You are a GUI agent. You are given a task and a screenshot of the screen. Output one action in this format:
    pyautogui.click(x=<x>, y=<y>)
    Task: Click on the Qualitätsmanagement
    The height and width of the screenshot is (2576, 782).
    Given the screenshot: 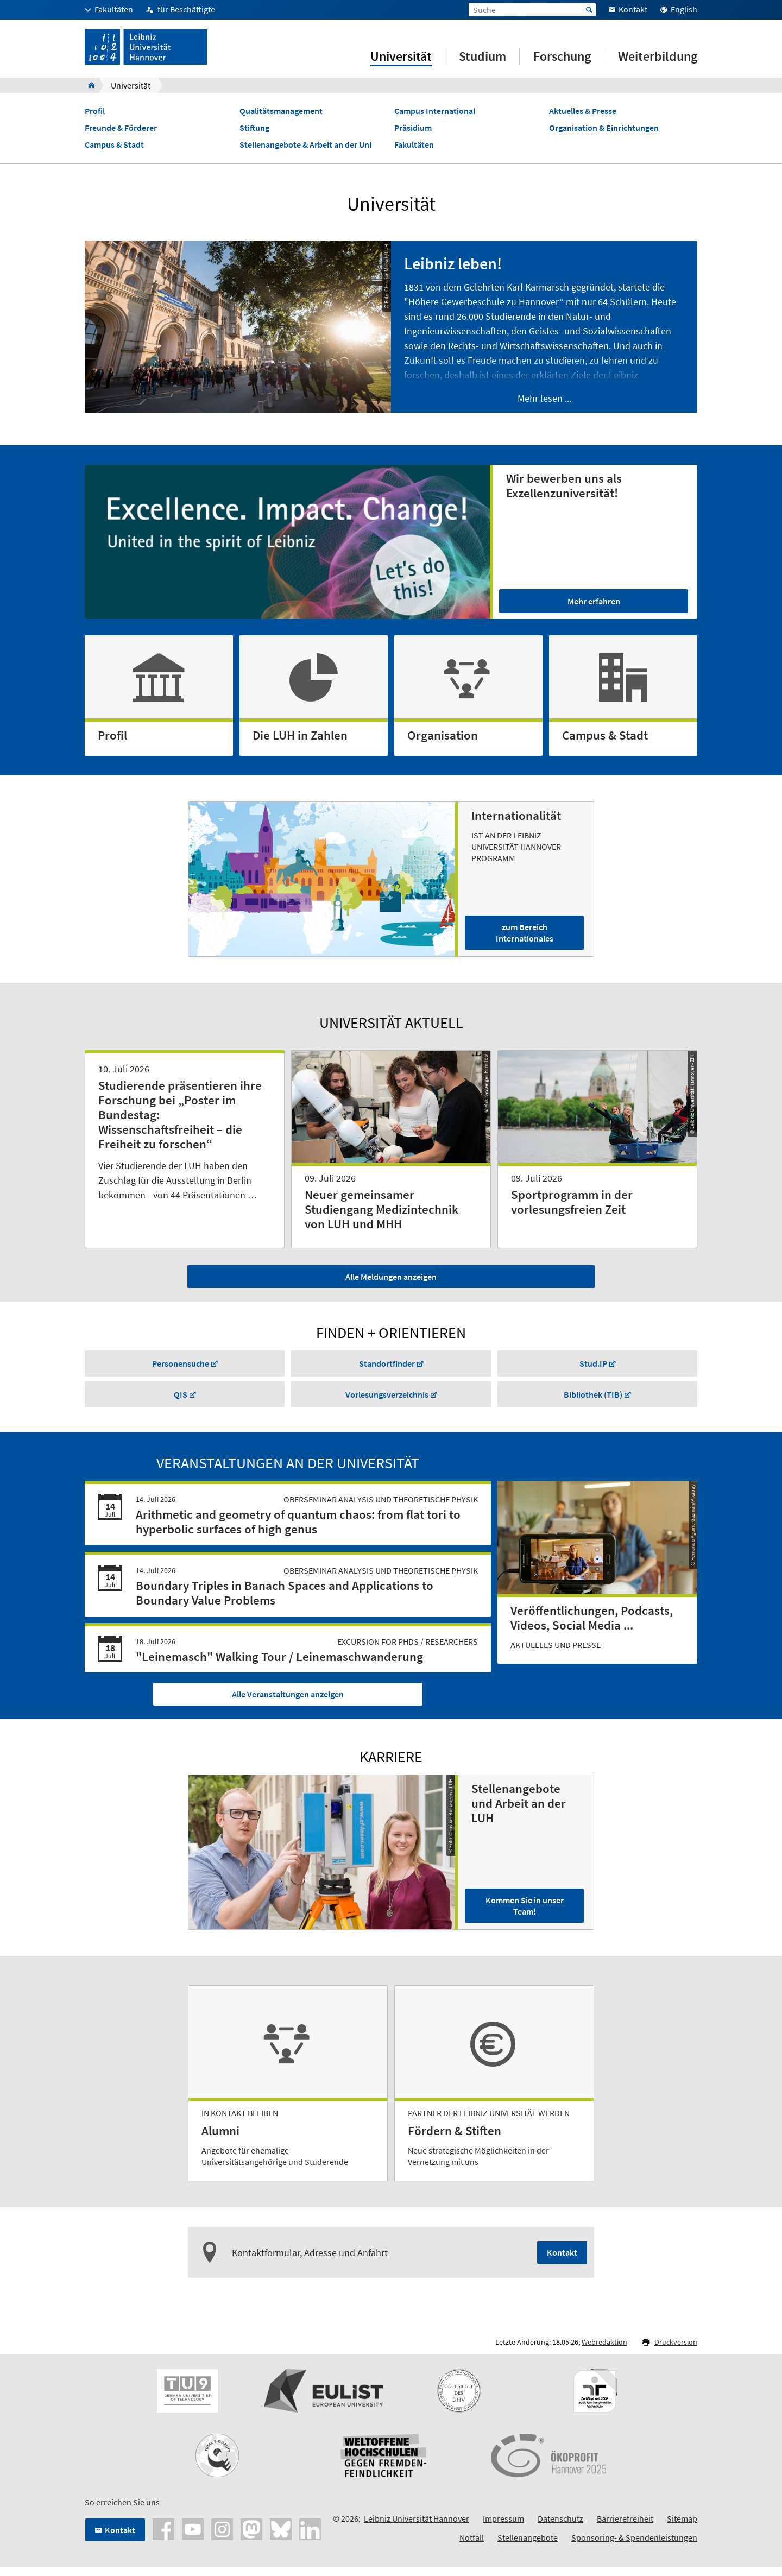 What is the action you would take?
    pyautogui.click(x=281, y=115)
    